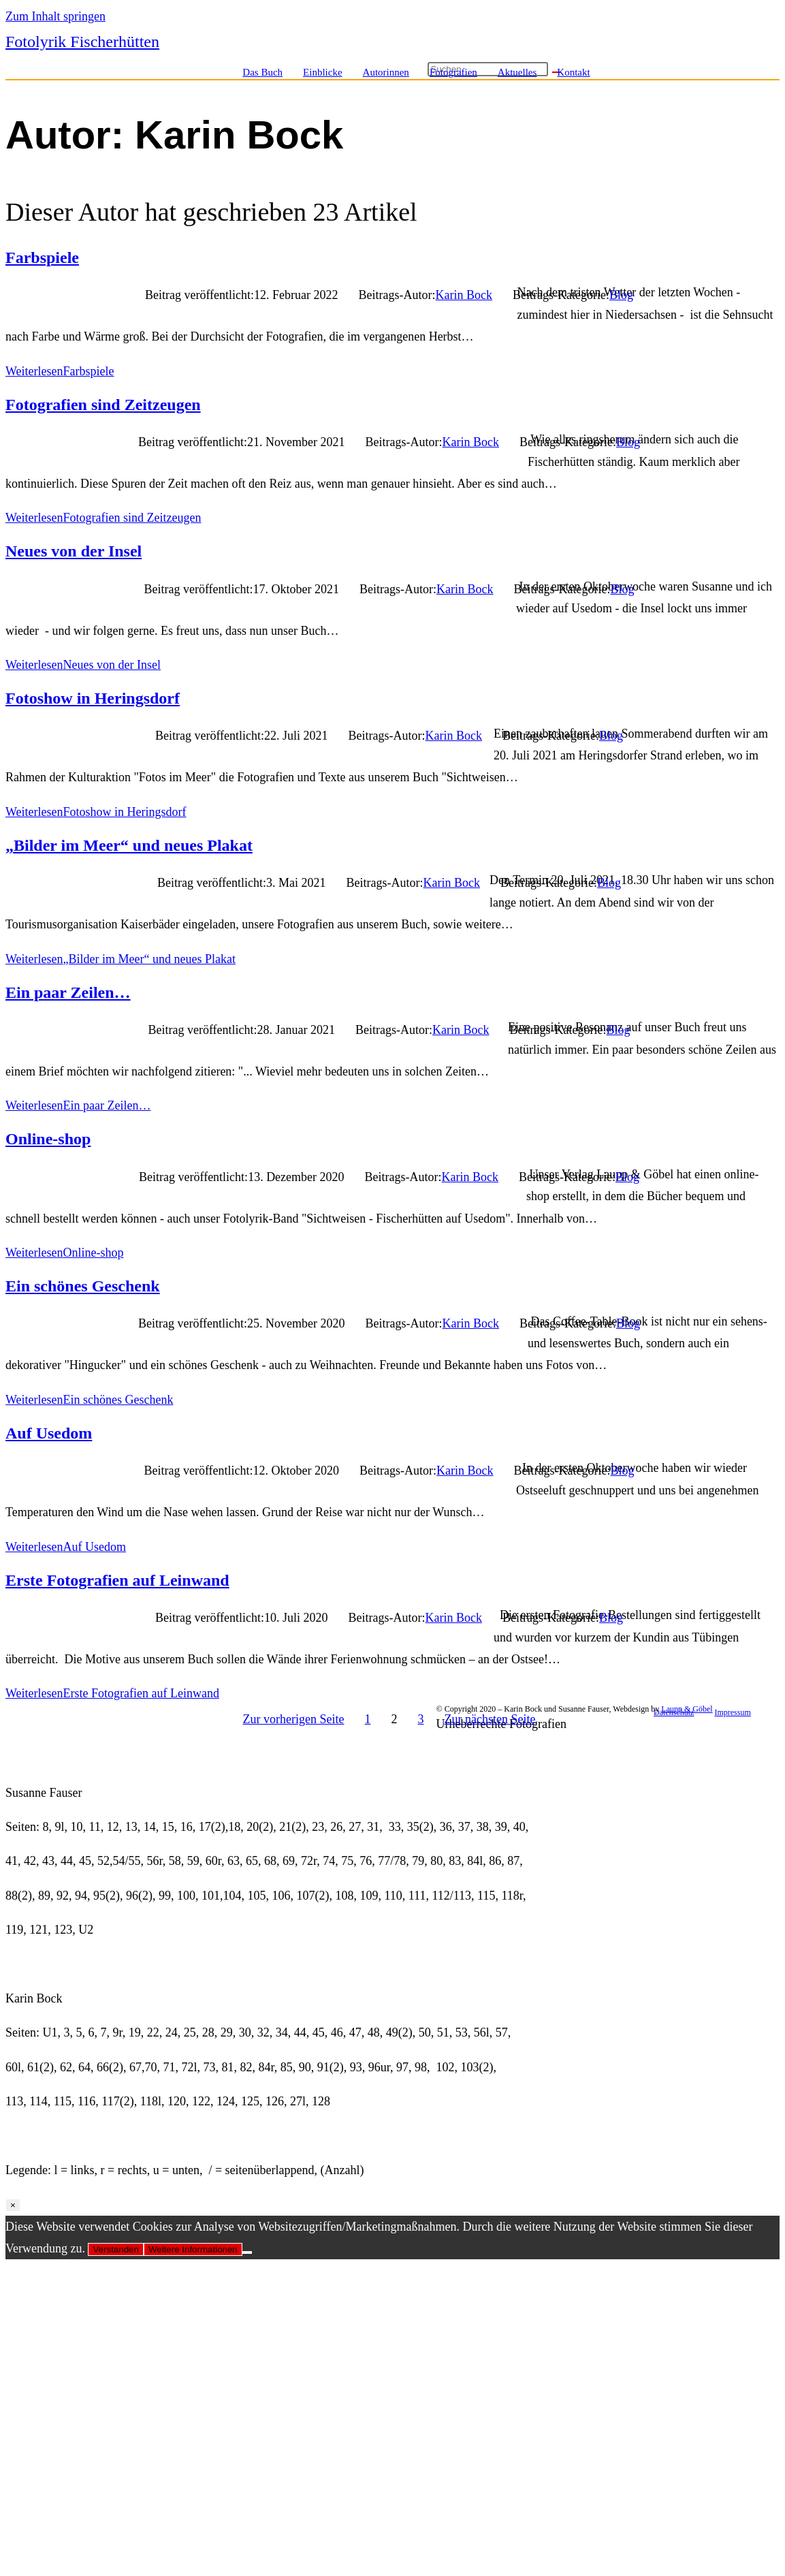 The width and height of the screenshot is (785, 2576). Describe the element at coordinates (129, 845) in the screenshot. I see `„Bilder im Meer“ und neues Plakat` at that location.